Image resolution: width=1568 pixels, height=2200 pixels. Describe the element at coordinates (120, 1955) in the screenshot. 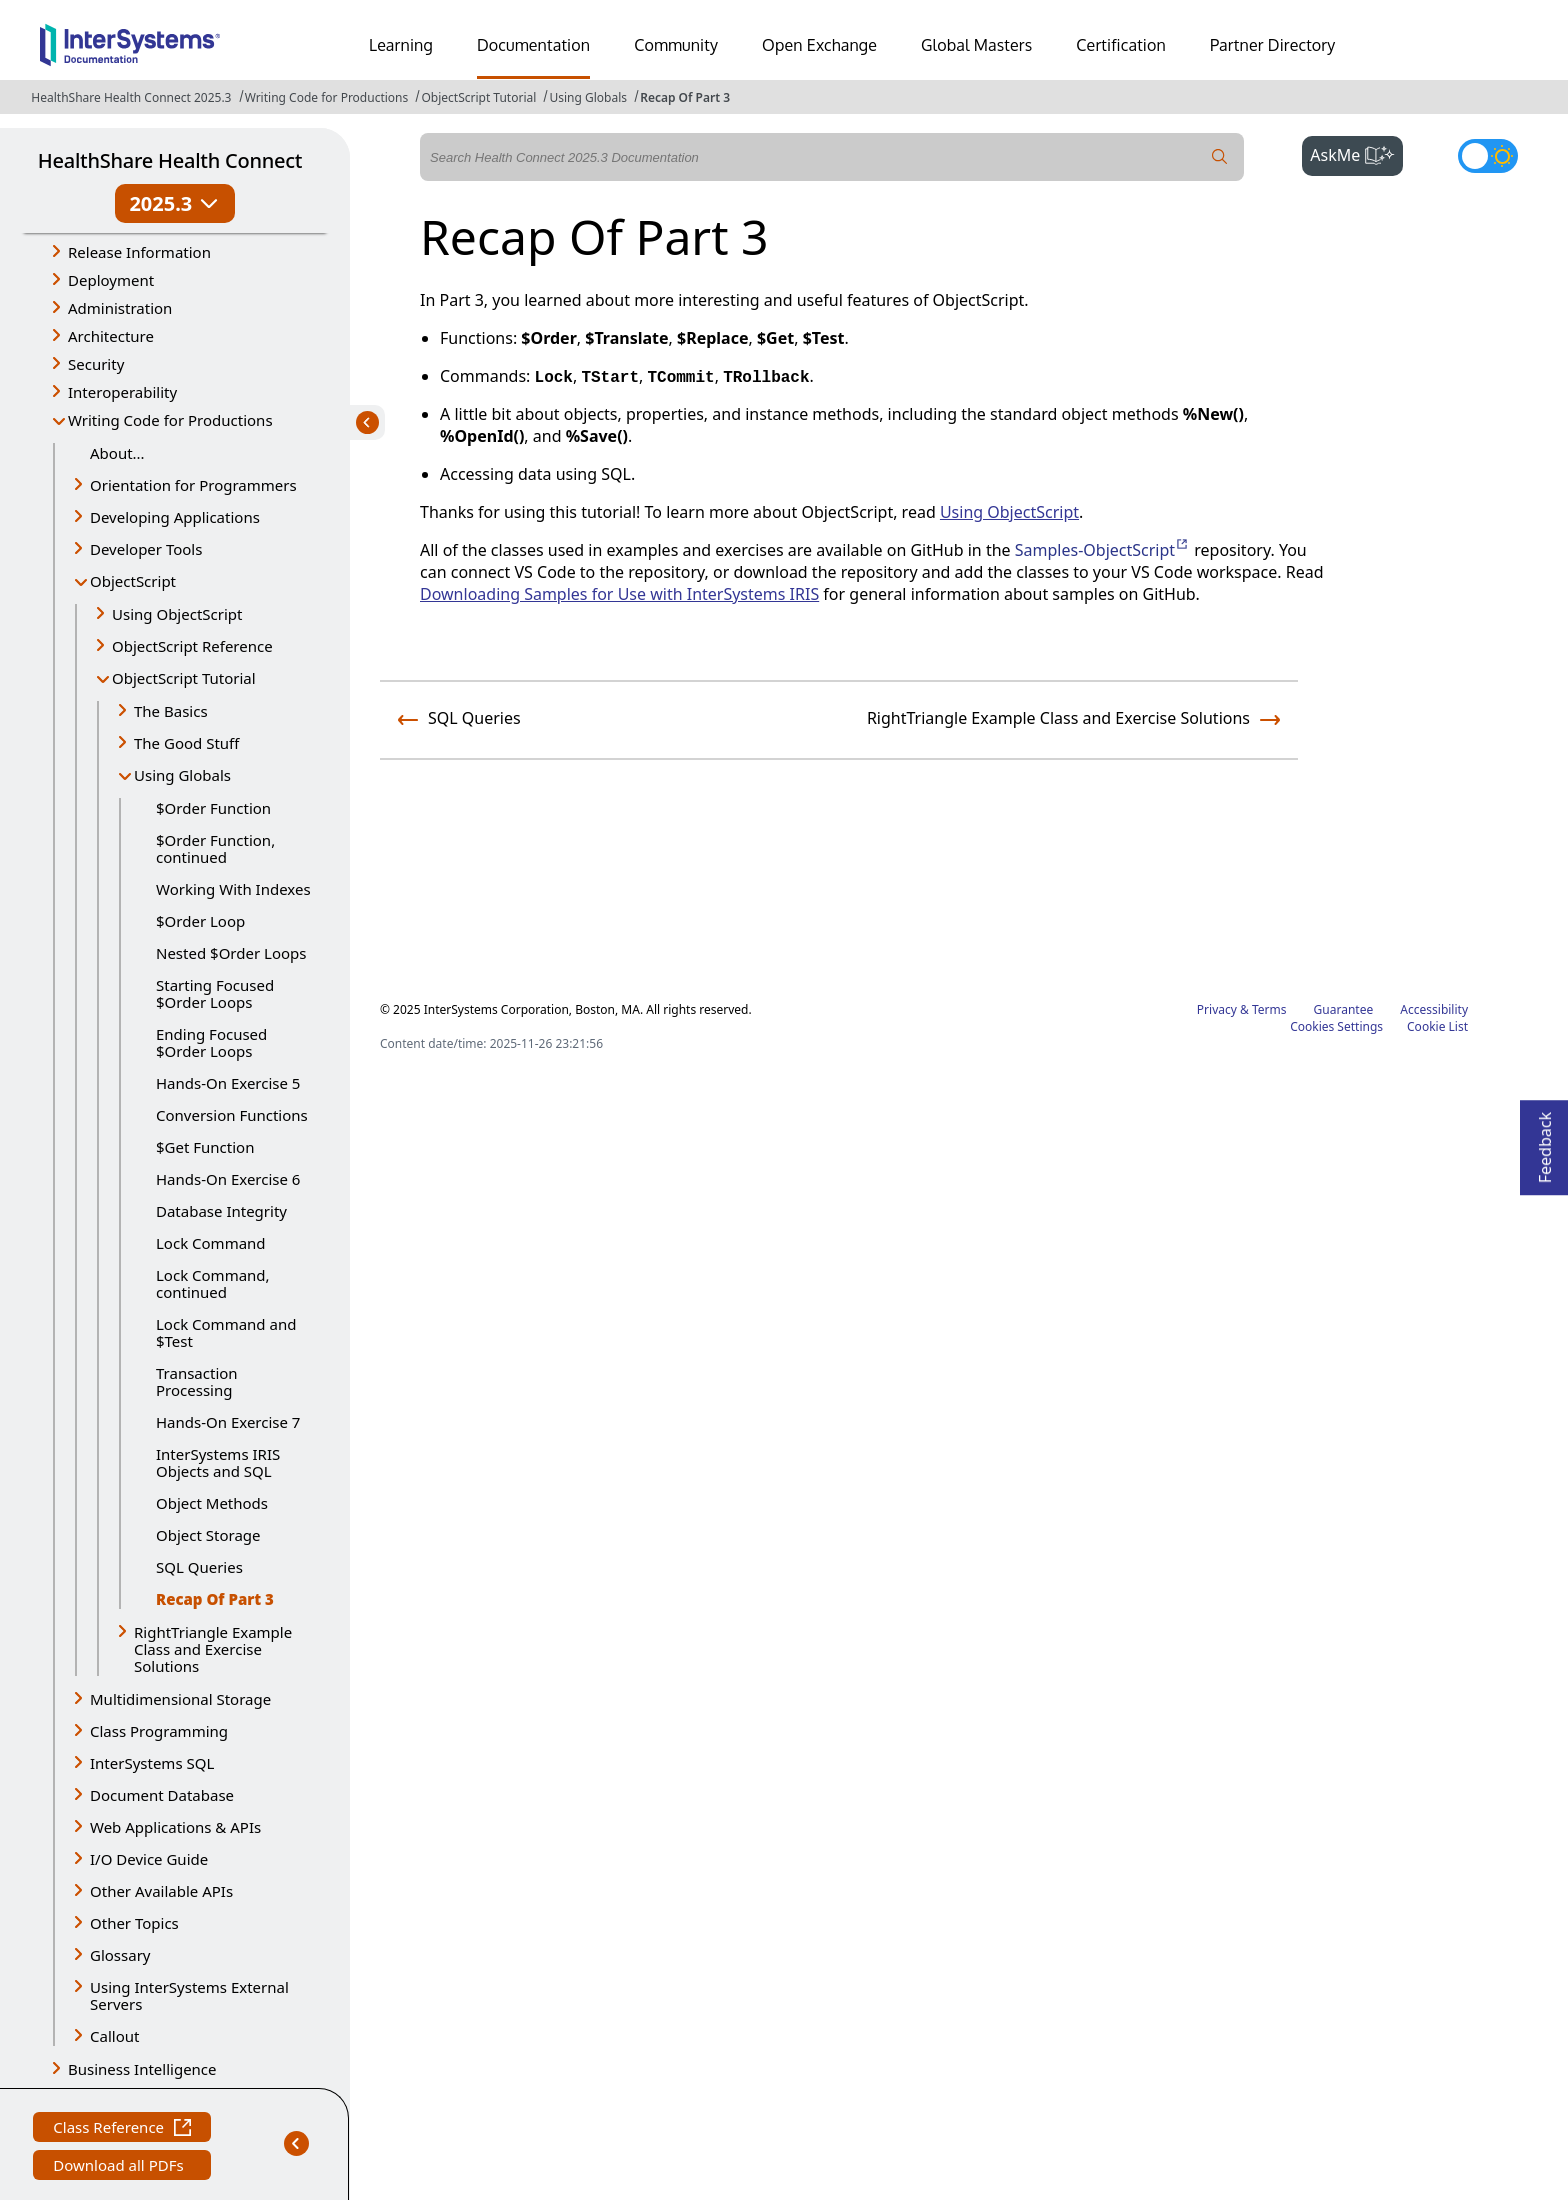

I see `Glossary [button]` at that location.